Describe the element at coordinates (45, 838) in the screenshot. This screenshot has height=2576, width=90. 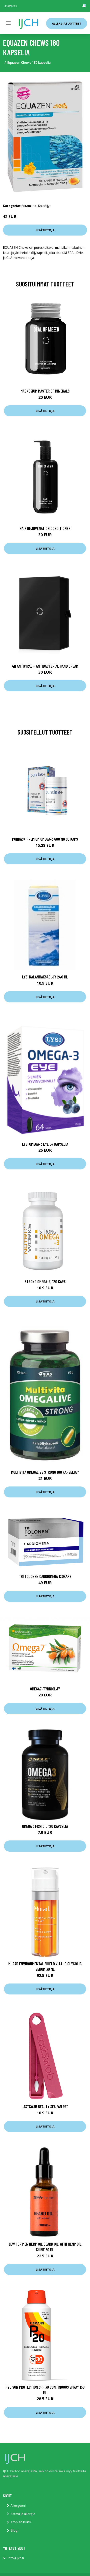
I see `Puhdas+ Premium Omega-3 600 mg 90 kaps` at that location.